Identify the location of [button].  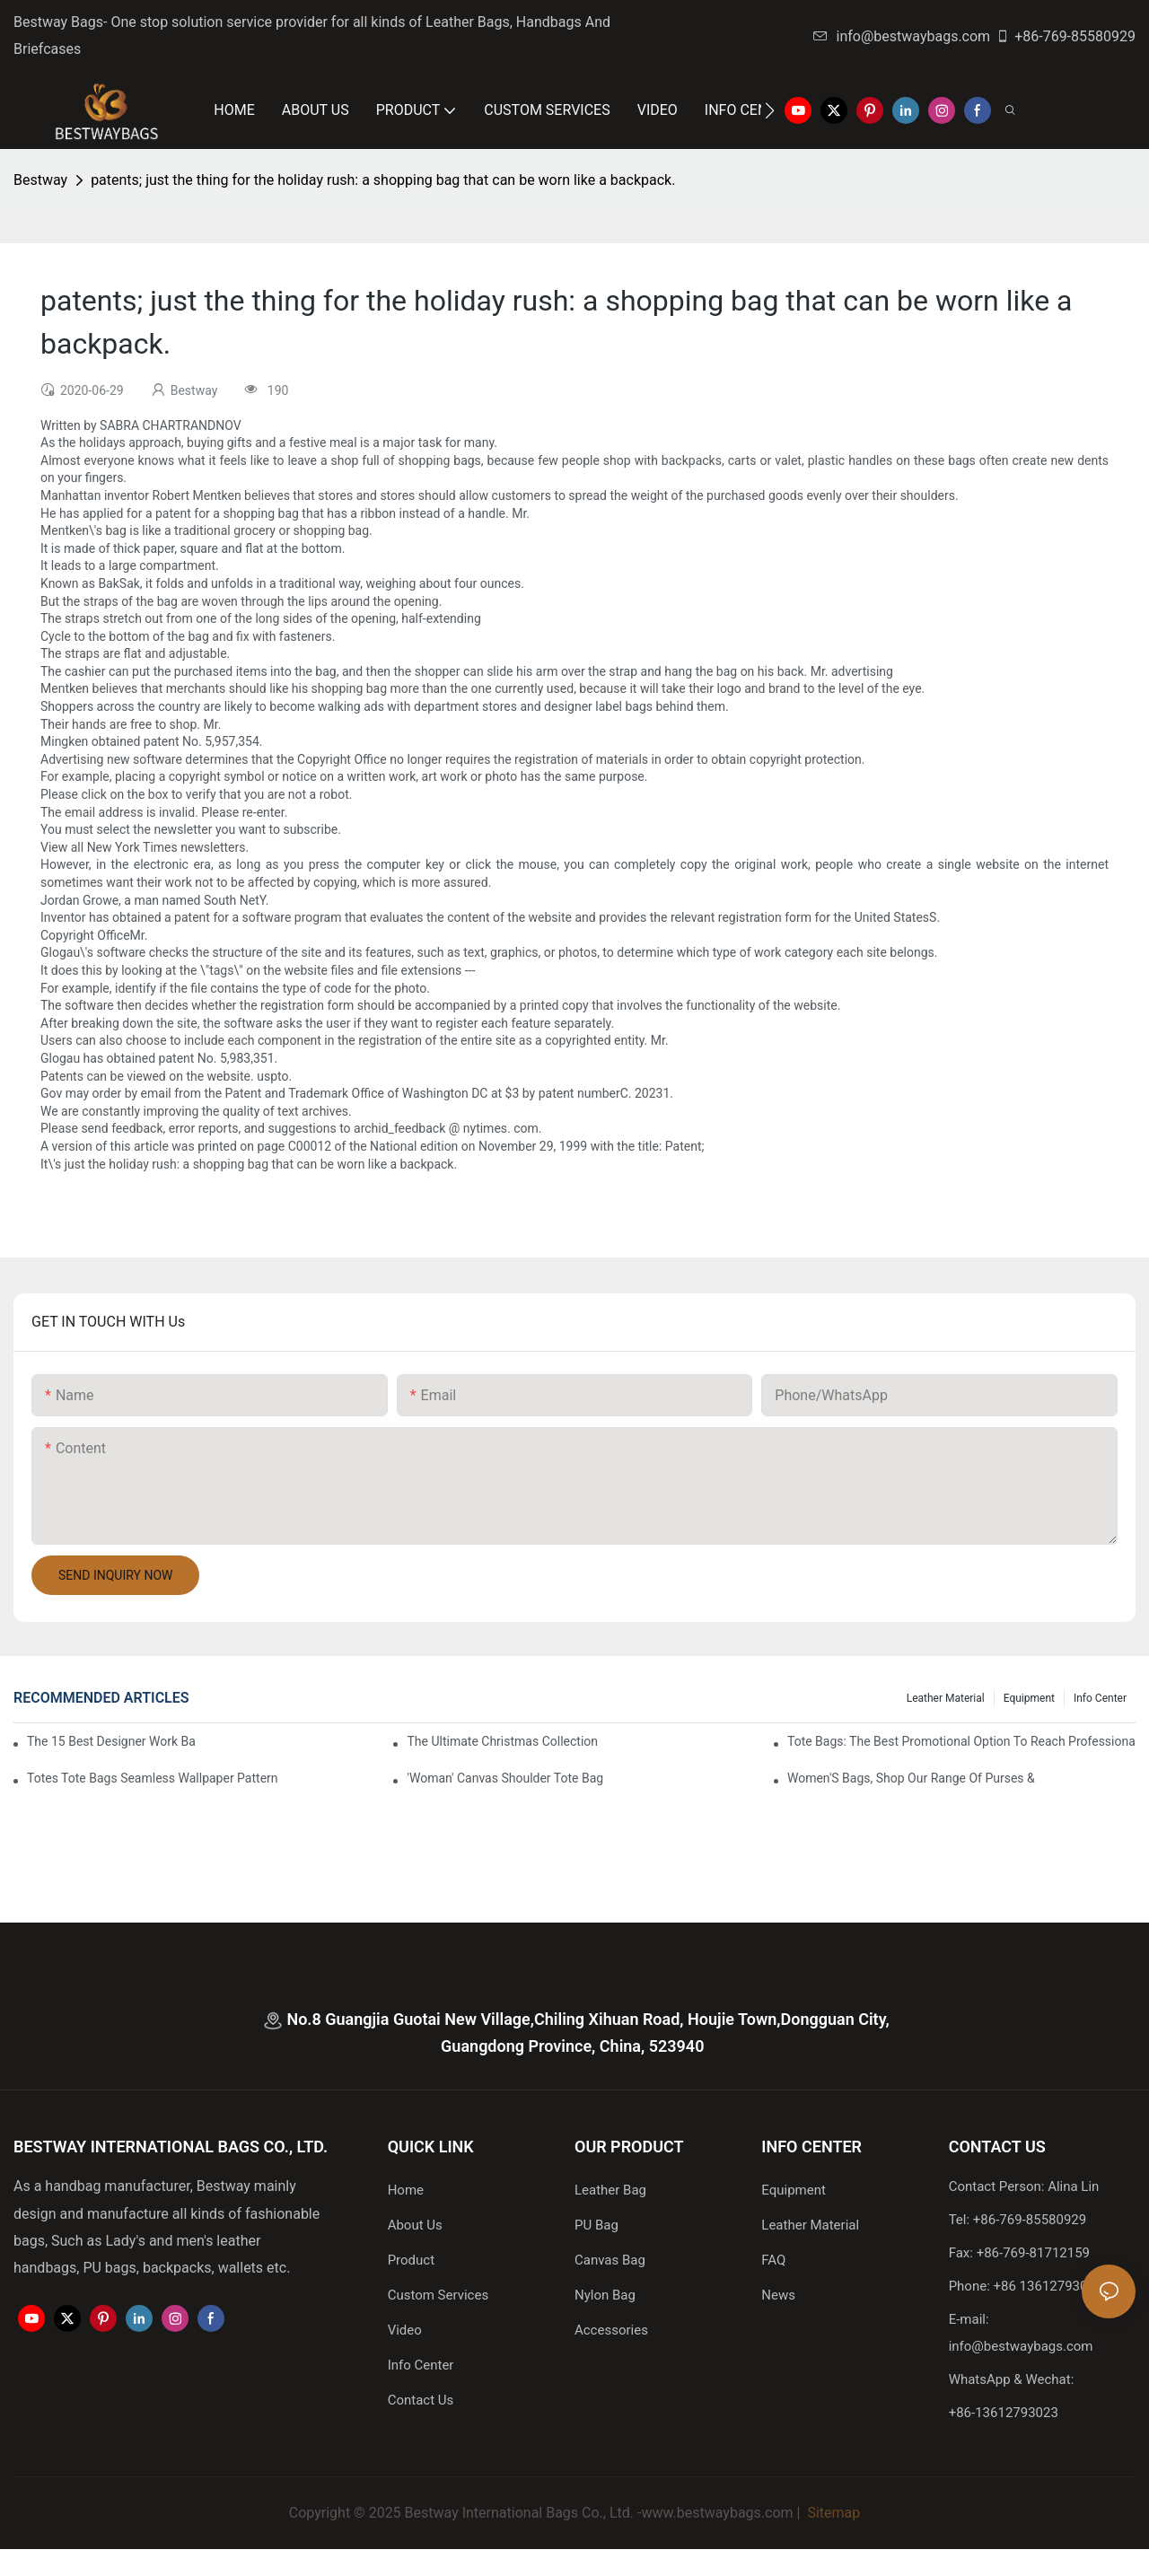
(770, 110).